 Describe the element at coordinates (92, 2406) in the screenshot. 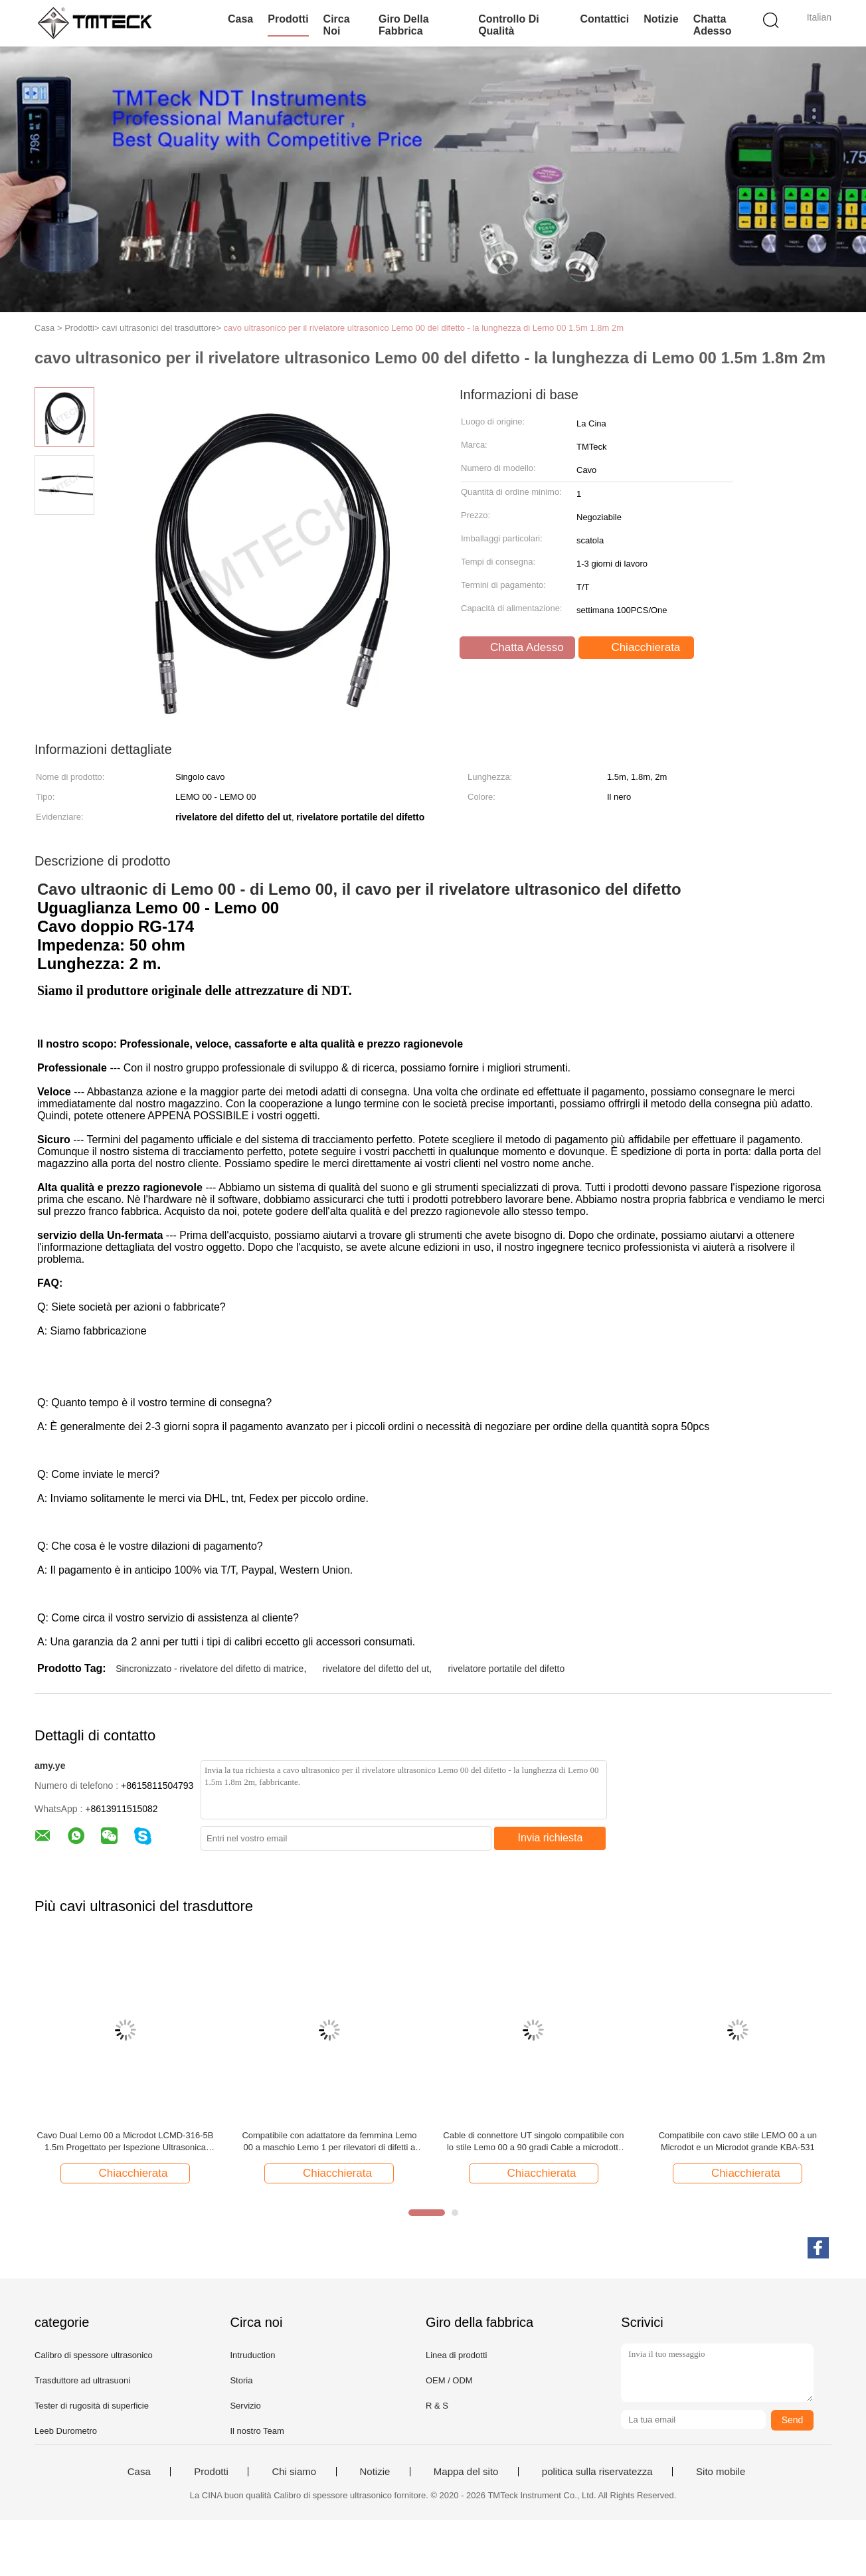

I see `Tester di rugosità di superficie` at that location.